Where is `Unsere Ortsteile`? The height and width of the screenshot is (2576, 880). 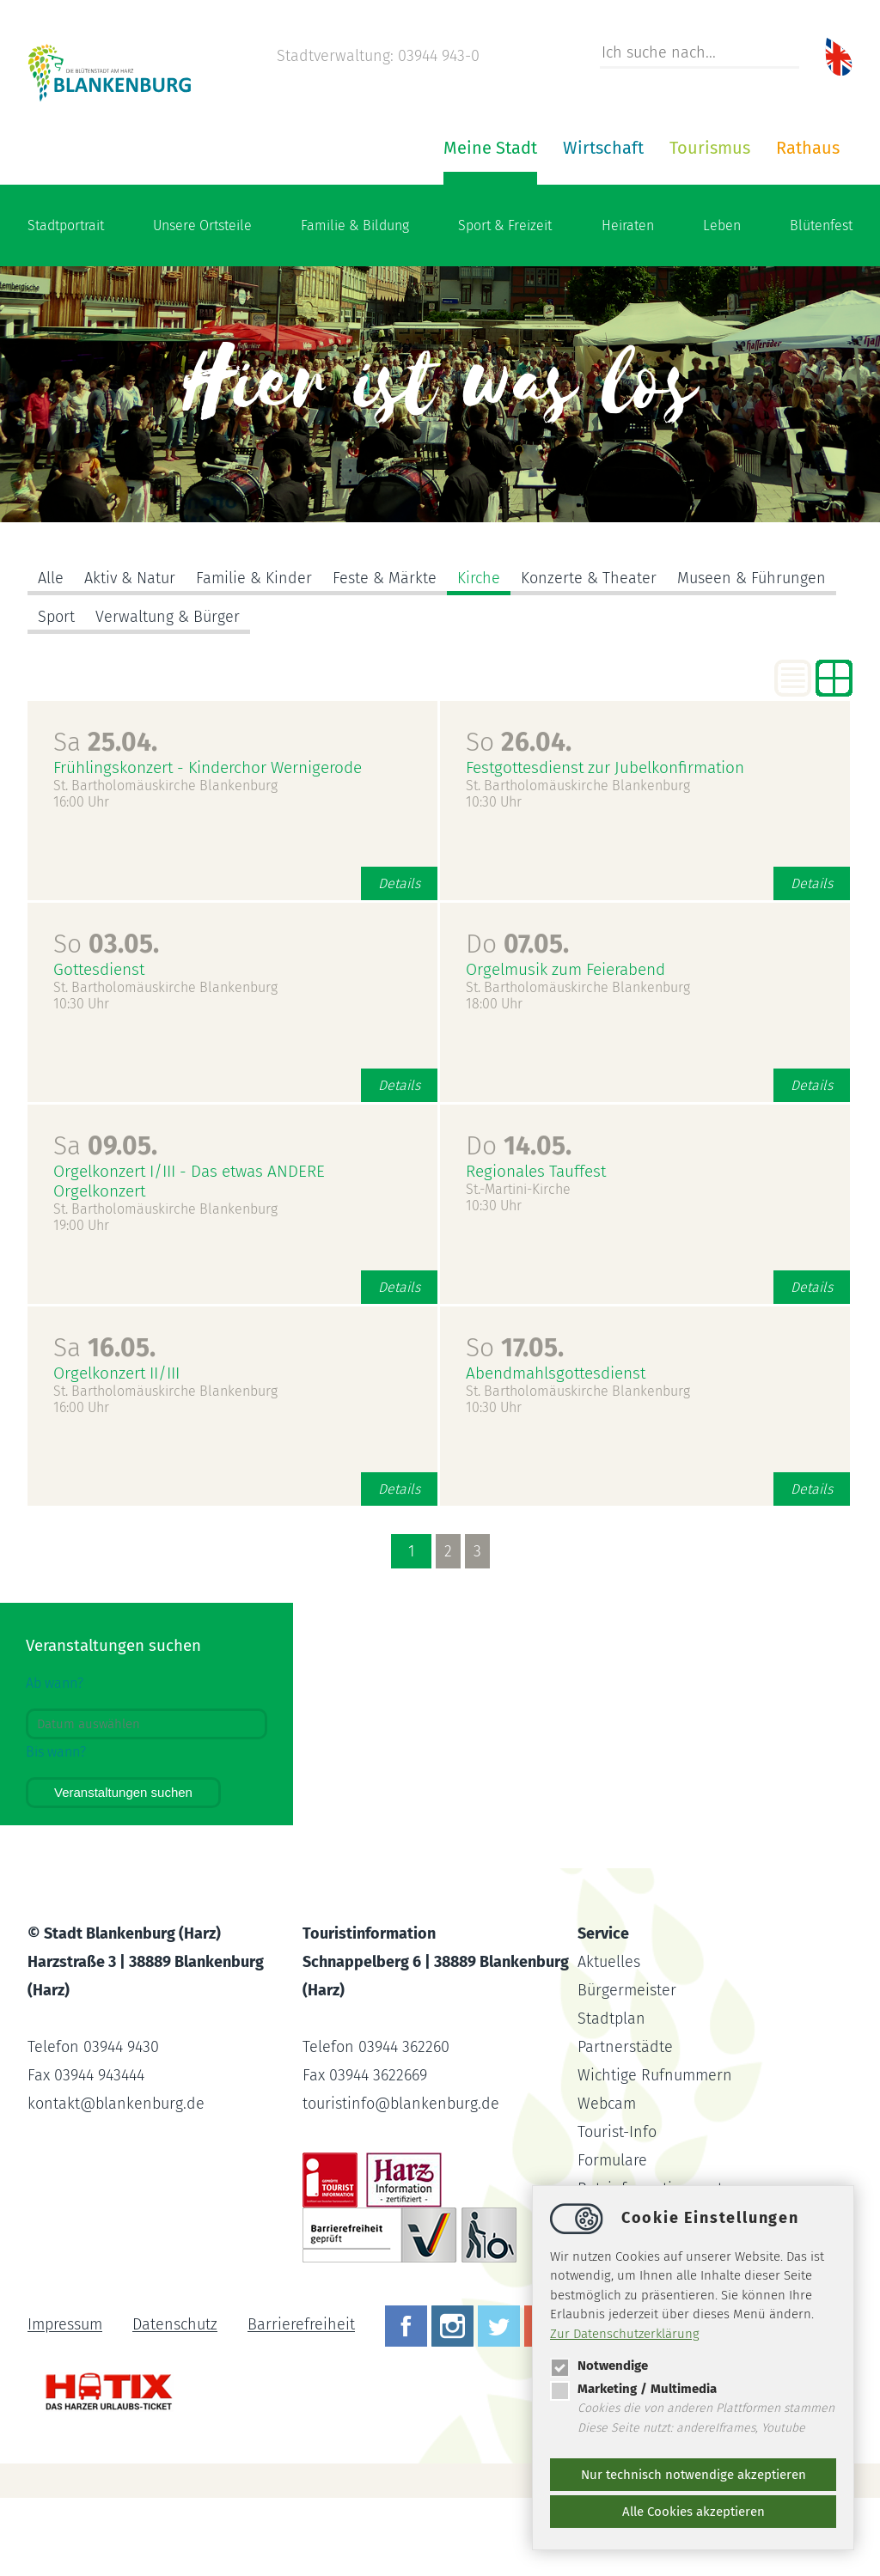 Unsere Ortsteile is located at coordinates (202, 303).